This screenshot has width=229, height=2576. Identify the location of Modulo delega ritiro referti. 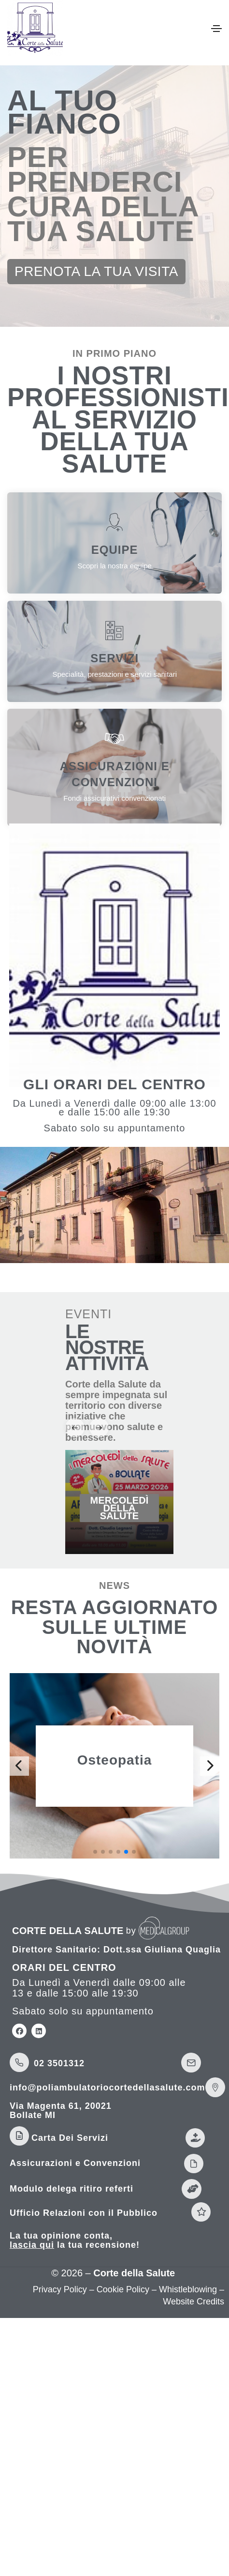
(71, 2189).